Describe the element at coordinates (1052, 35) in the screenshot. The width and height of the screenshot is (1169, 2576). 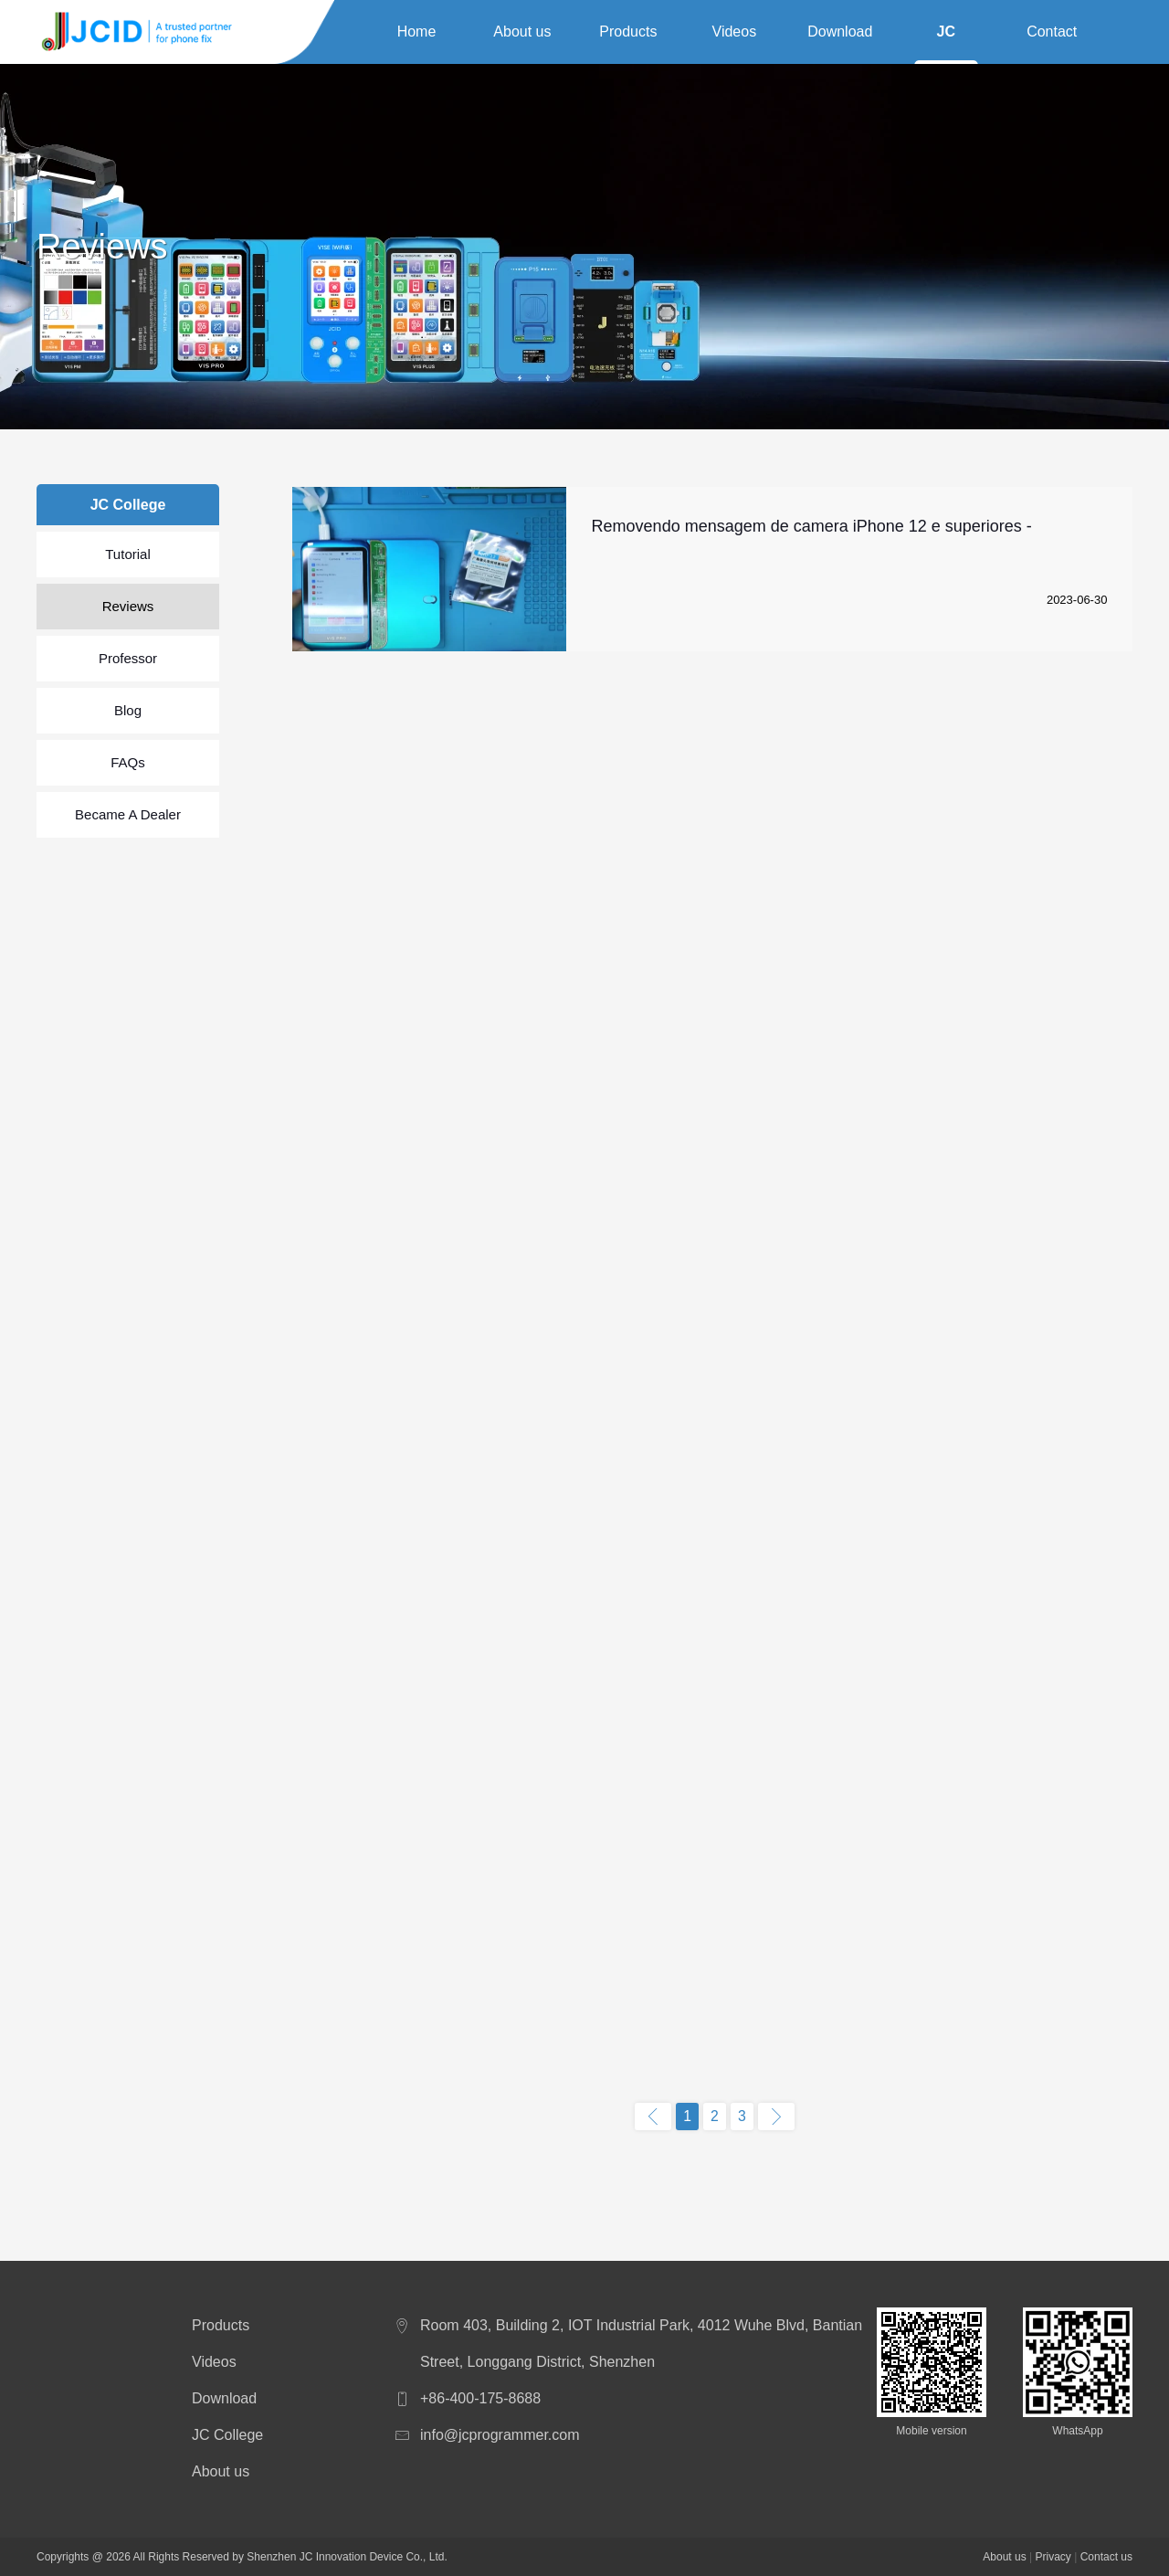
I see `Contact us` at that location.